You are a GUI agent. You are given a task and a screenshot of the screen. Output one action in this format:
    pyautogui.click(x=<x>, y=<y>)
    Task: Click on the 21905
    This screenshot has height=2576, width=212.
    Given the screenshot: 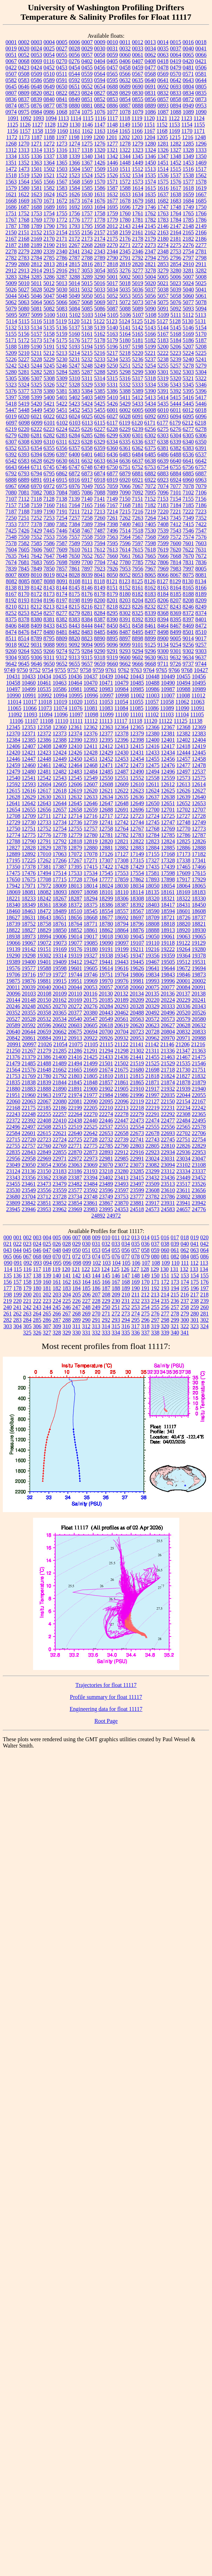 What is the action you would take?
    pyautogui.click(x=122, y=1089)
    